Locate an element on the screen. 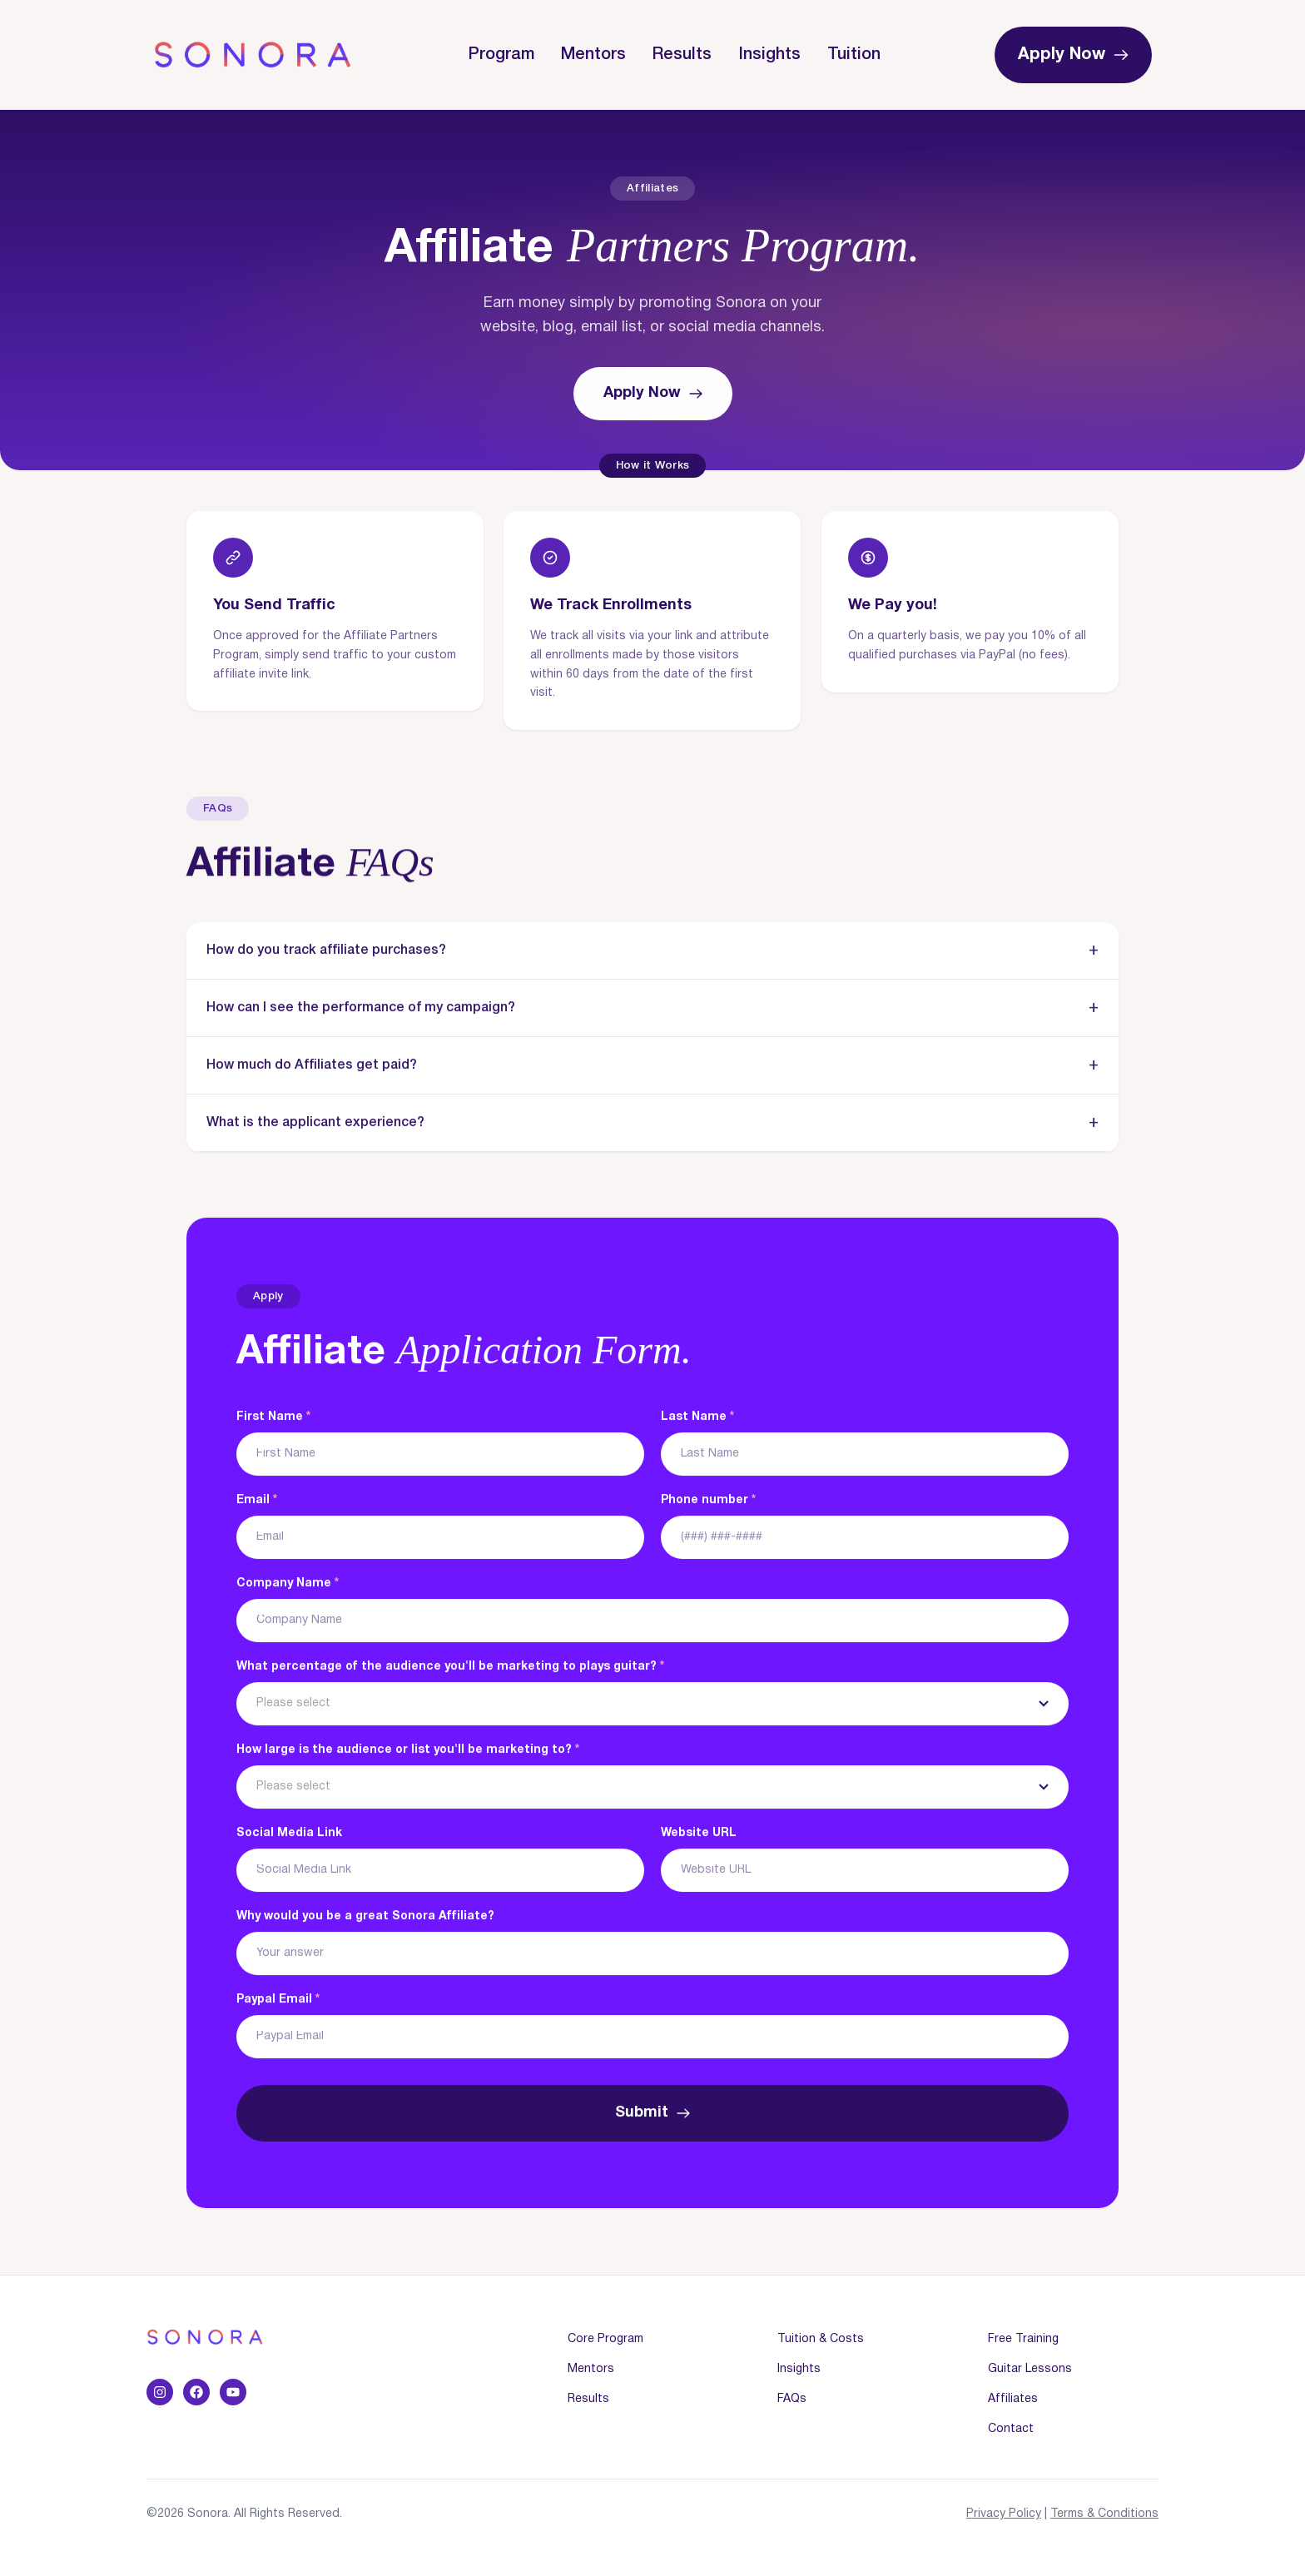 This screenshot has height=2576, width=1305. [YouTube] is located at coordinates (233, 2392).